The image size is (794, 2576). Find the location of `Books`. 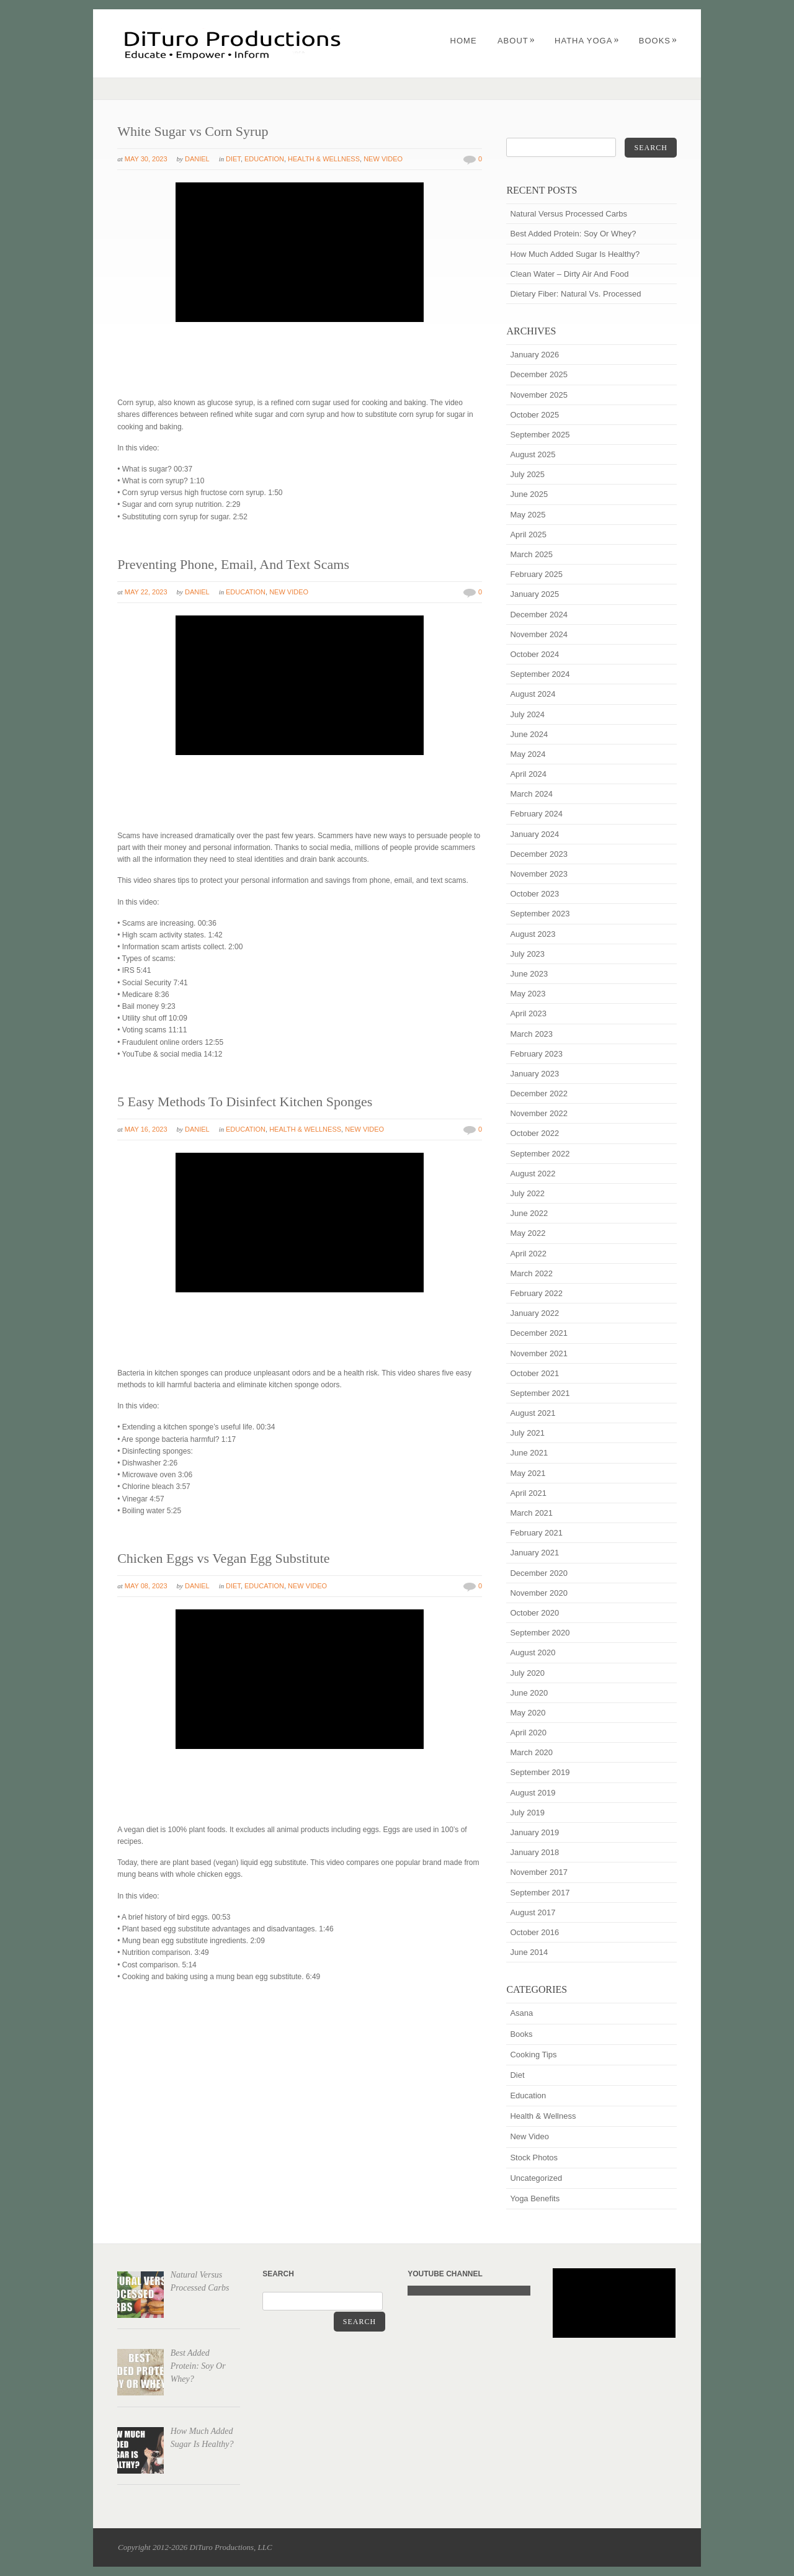

Books is located at coordinates (658, 40).